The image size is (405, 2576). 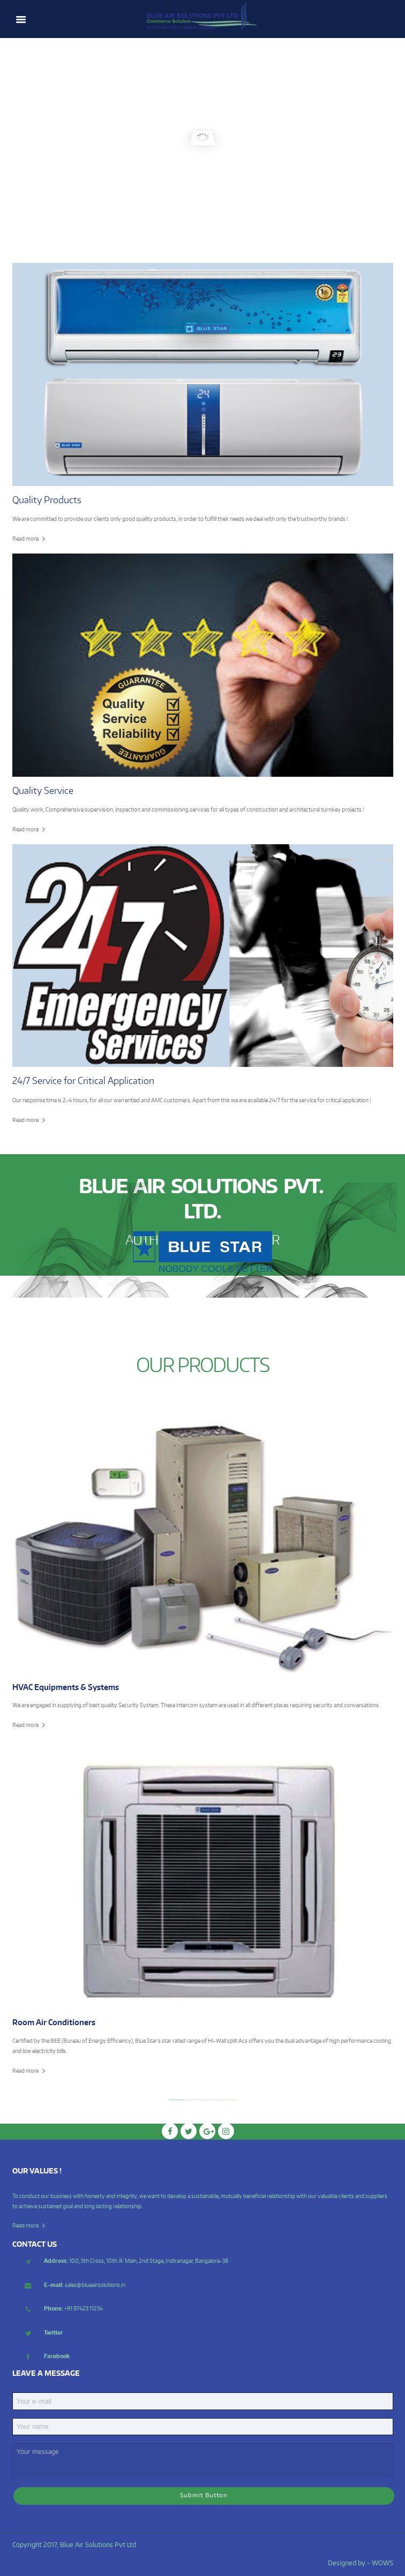 I want to click on Read more, so click(x=25, y=538).